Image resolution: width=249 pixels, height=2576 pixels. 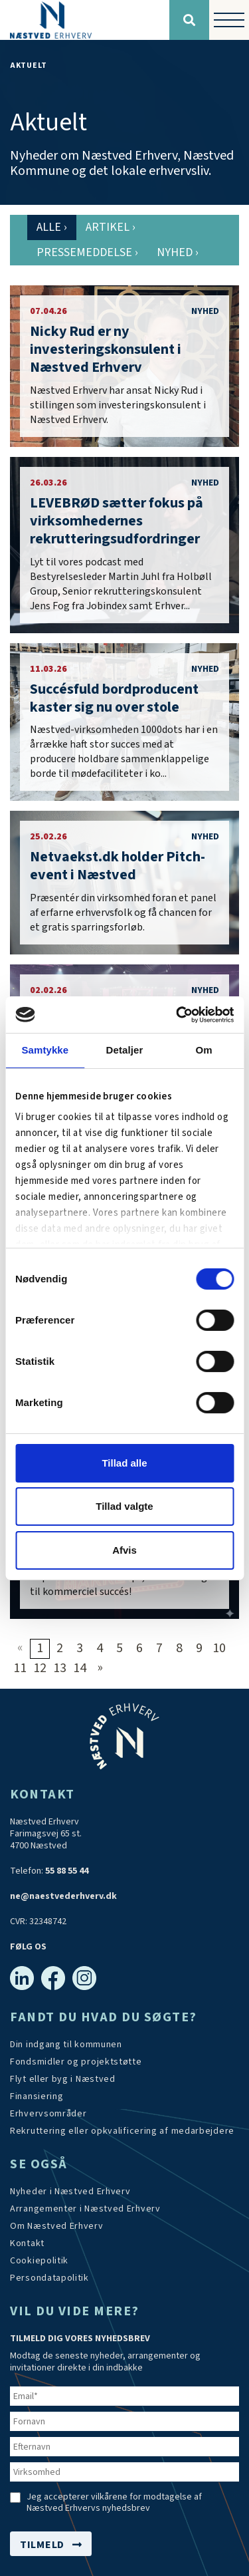 What do you see at coordinates (85, 2209) in the screenshot?
I see `[Arrangementer]` at bounding box center [85, 2209].